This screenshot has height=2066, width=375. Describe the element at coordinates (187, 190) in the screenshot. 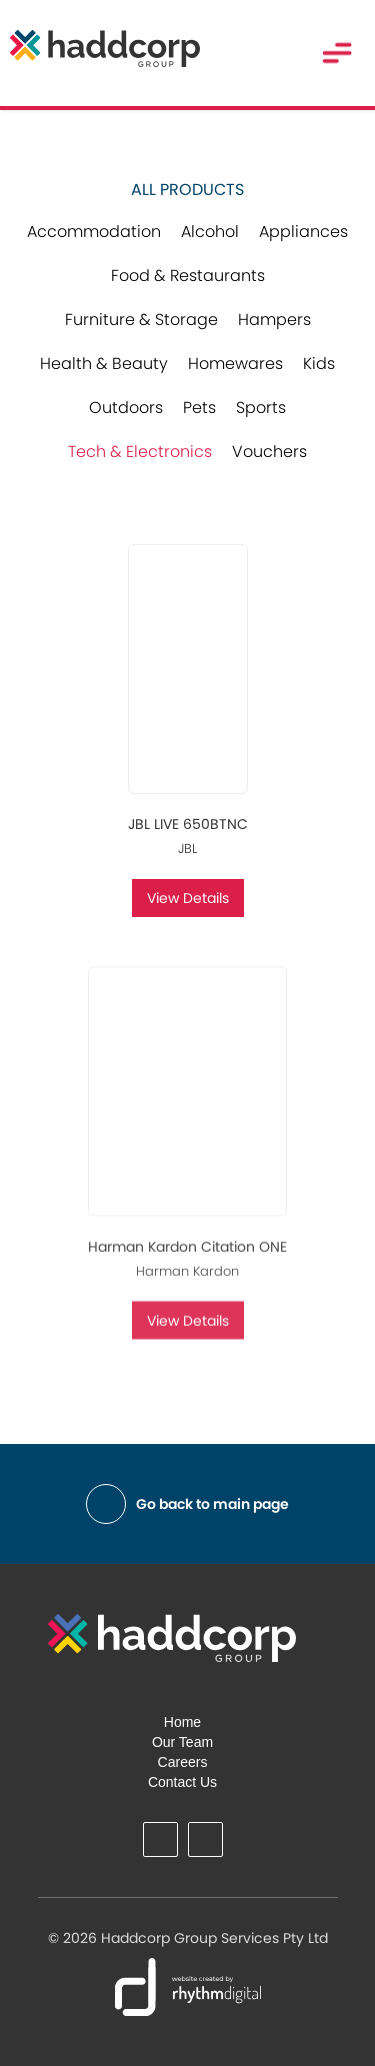

I see `All Products` at that location.